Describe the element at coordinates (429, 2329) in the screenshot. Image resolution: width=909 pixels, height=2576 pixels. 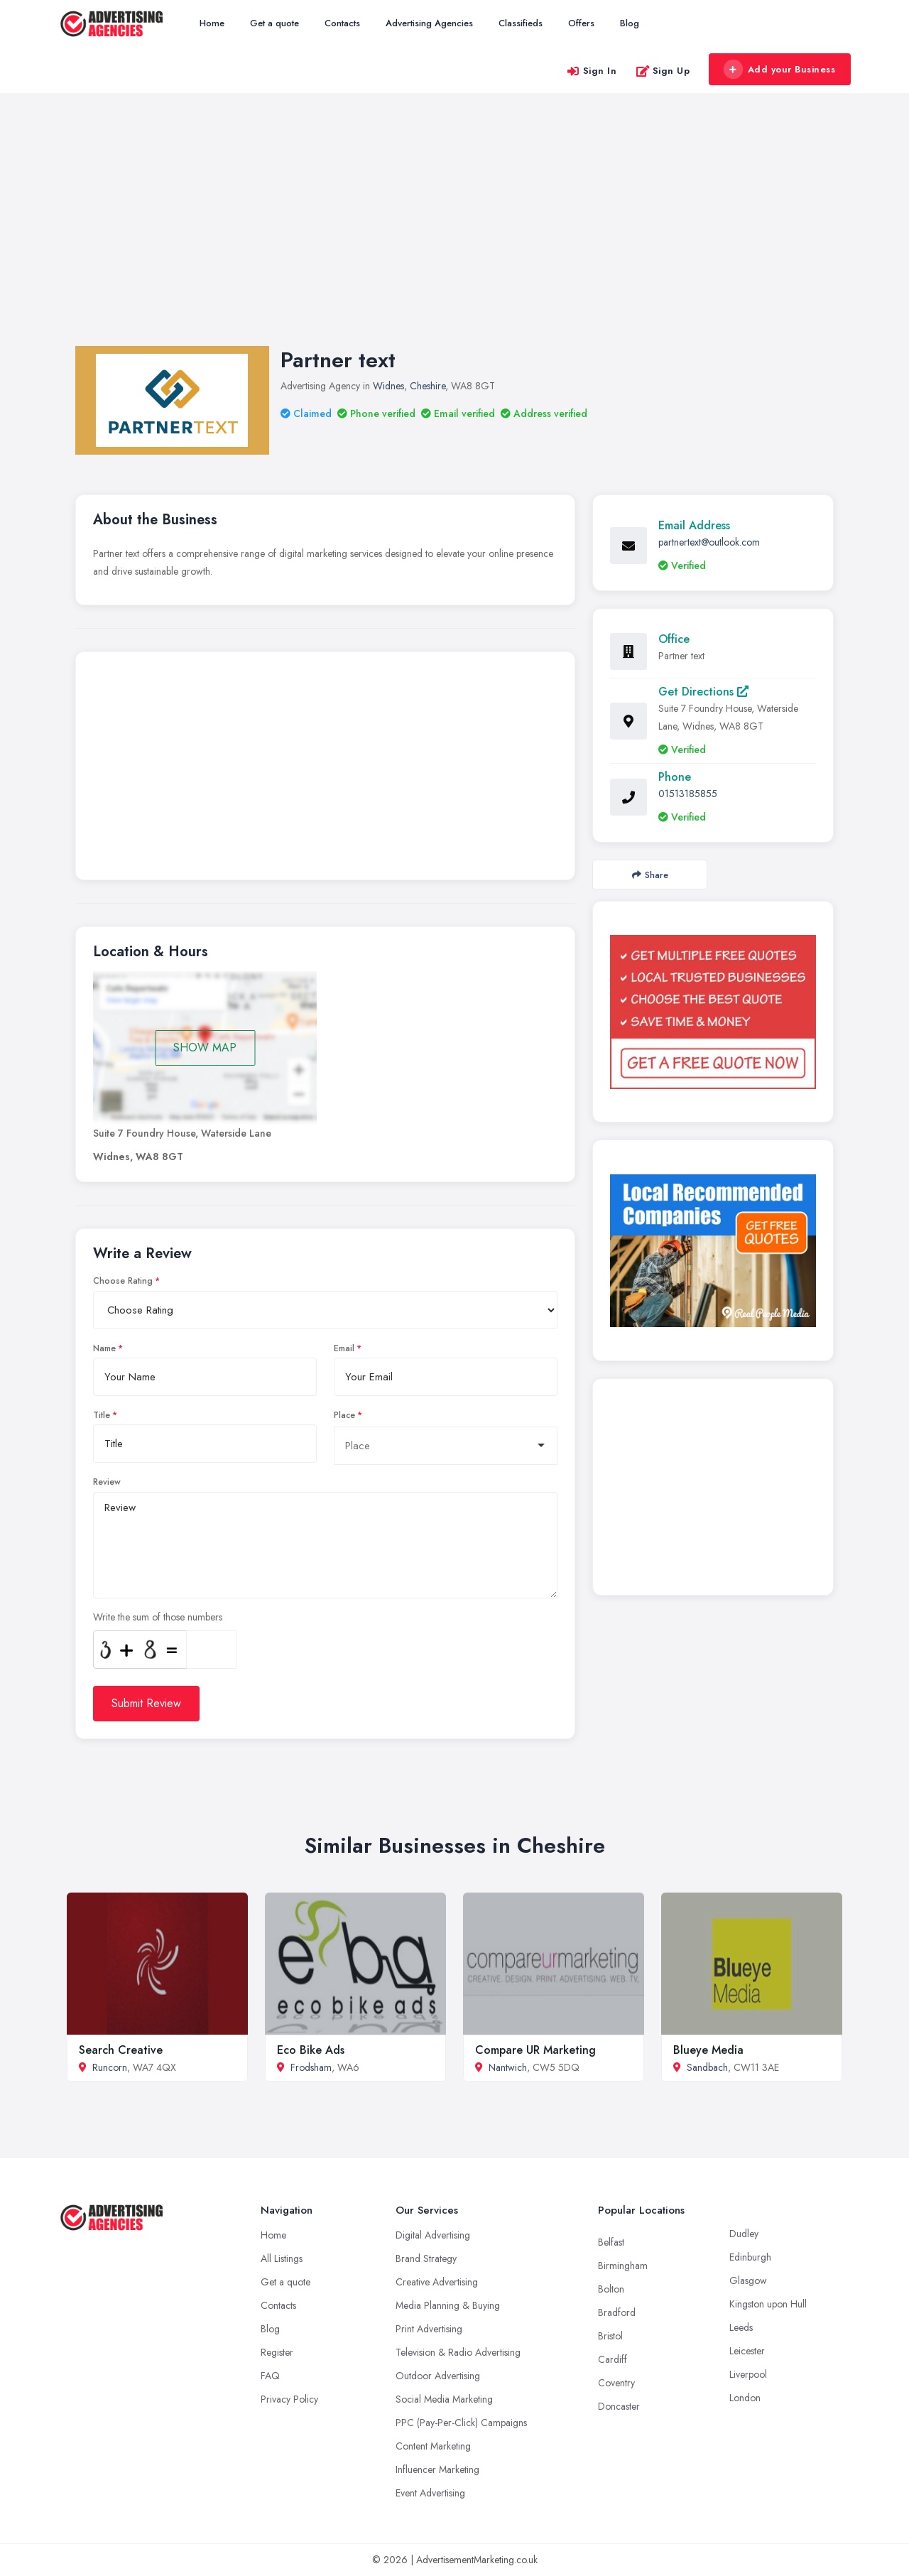
I see `Print Advertising` at that location.